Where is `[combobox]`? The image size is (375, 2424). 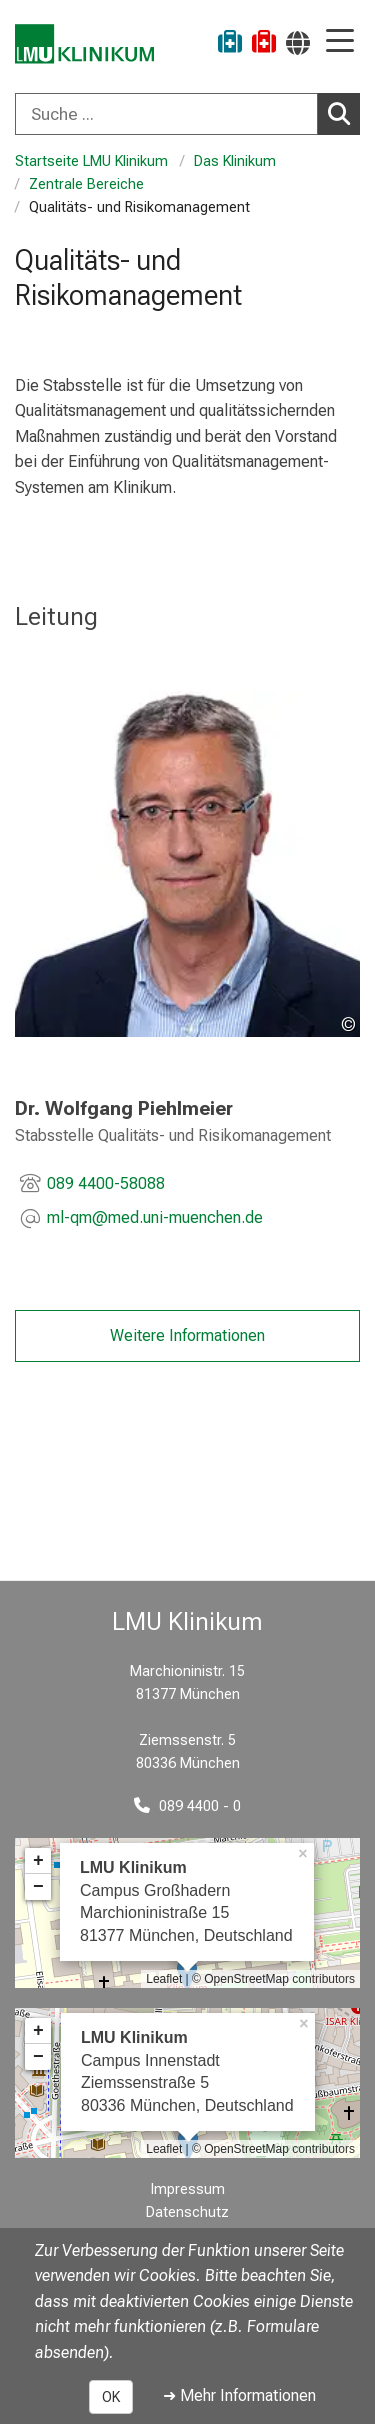 [combobox] is located at coordinates (187, 114).